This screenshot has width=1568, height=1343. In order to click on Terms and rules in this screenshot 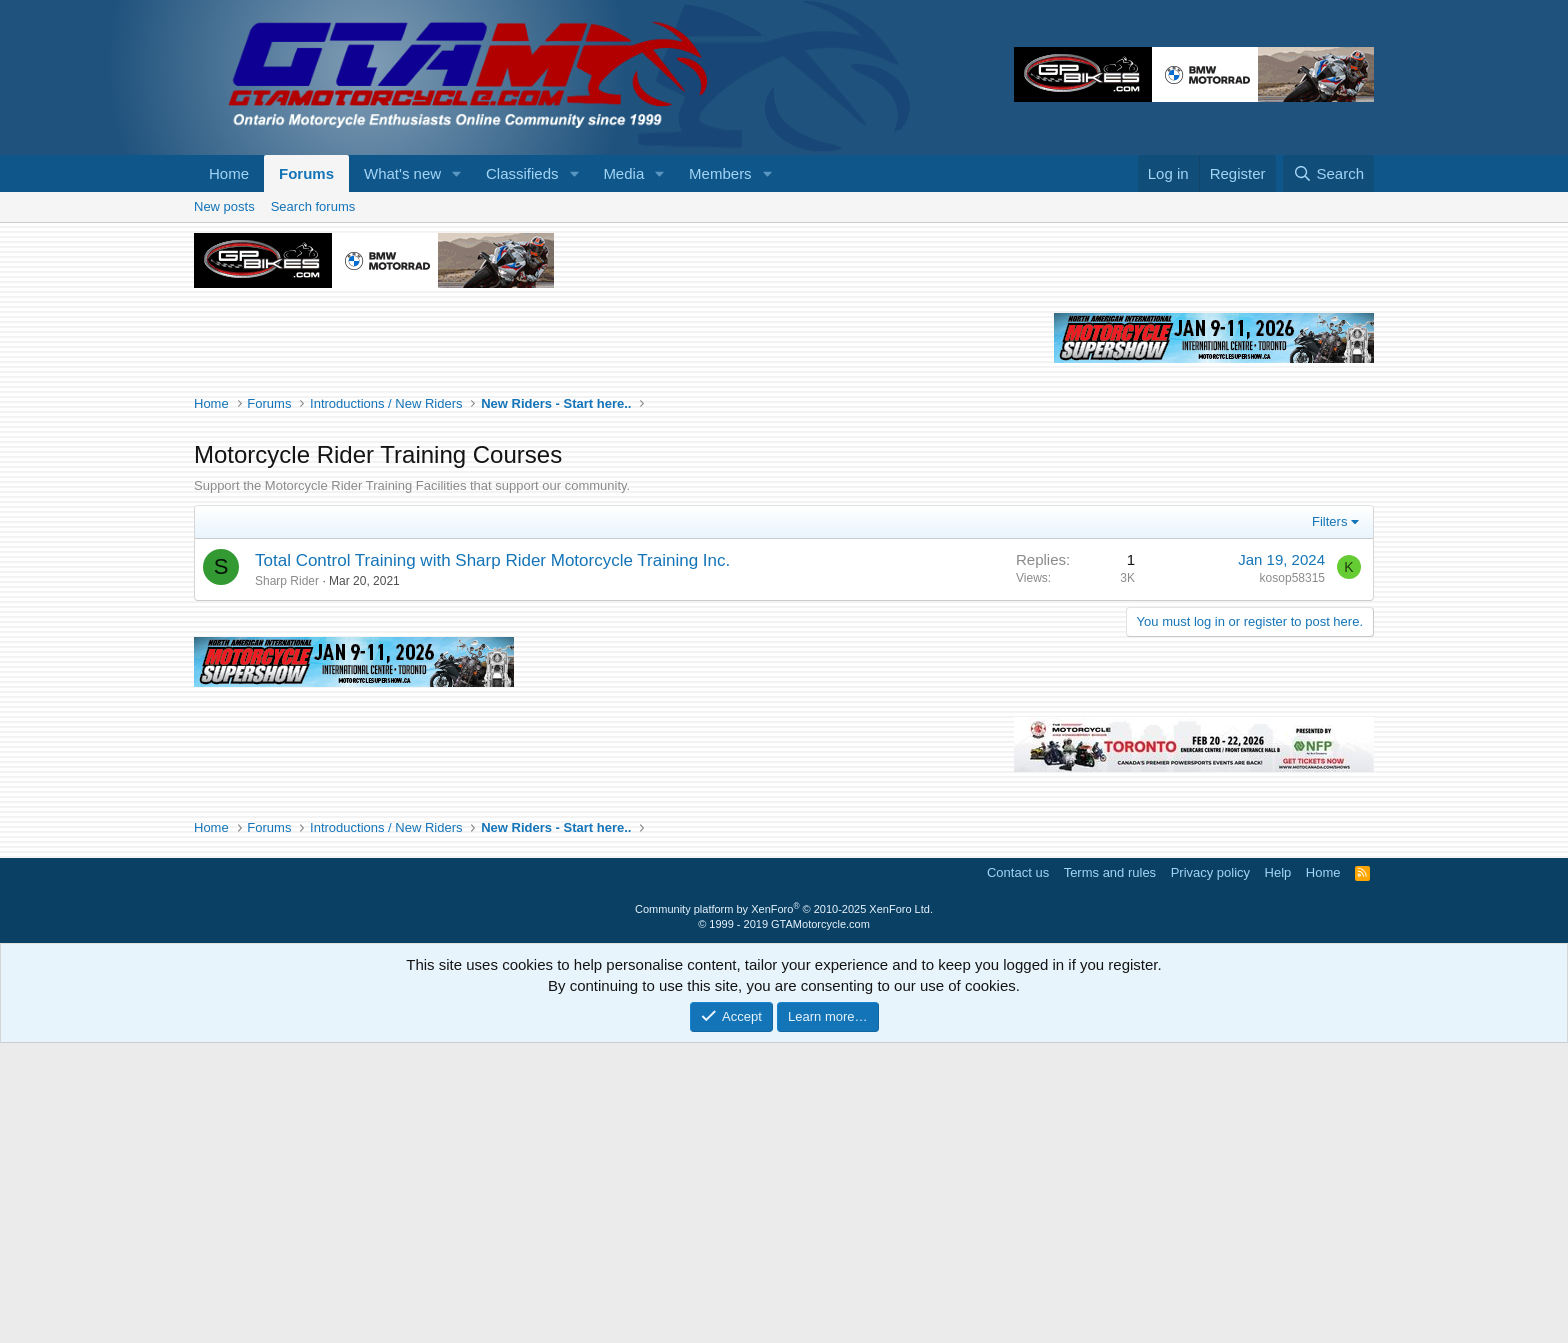, I will do `click(1110, 1172)`.